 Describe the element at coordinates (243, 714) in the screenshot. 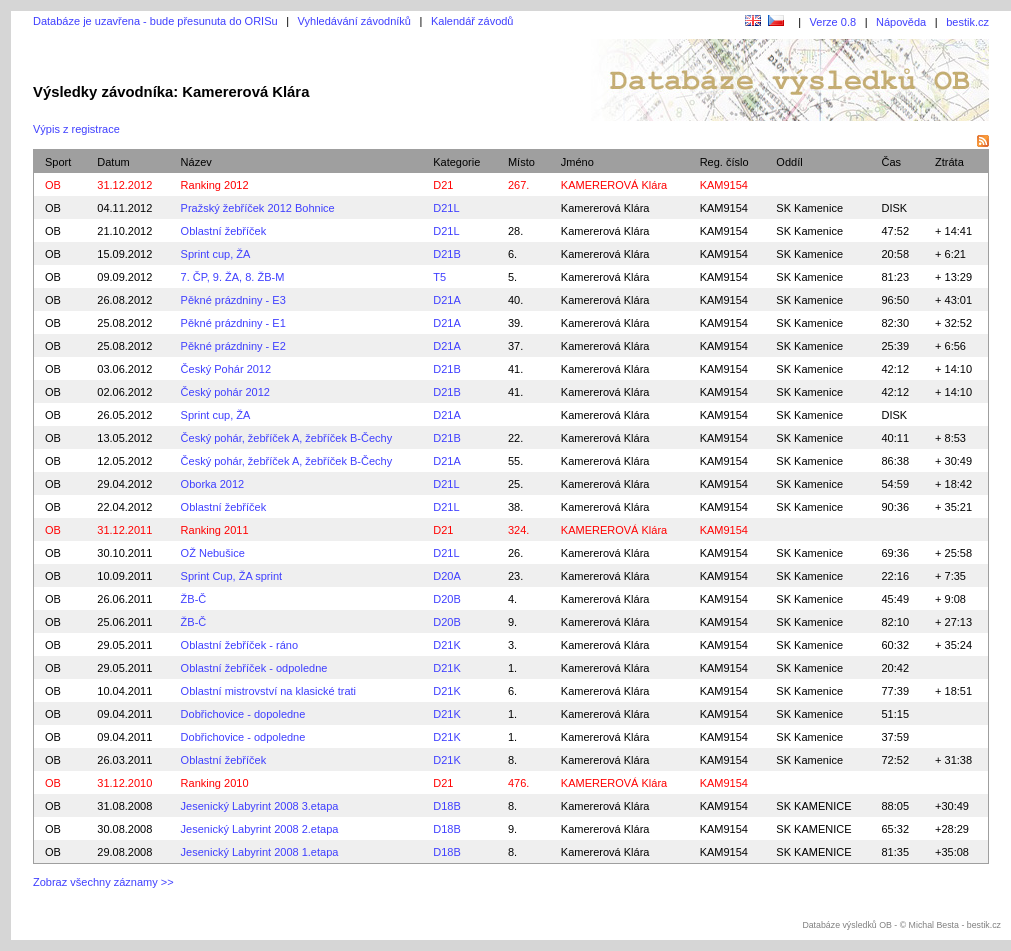

I see `Dobřichovice - dopoledne` at that location.